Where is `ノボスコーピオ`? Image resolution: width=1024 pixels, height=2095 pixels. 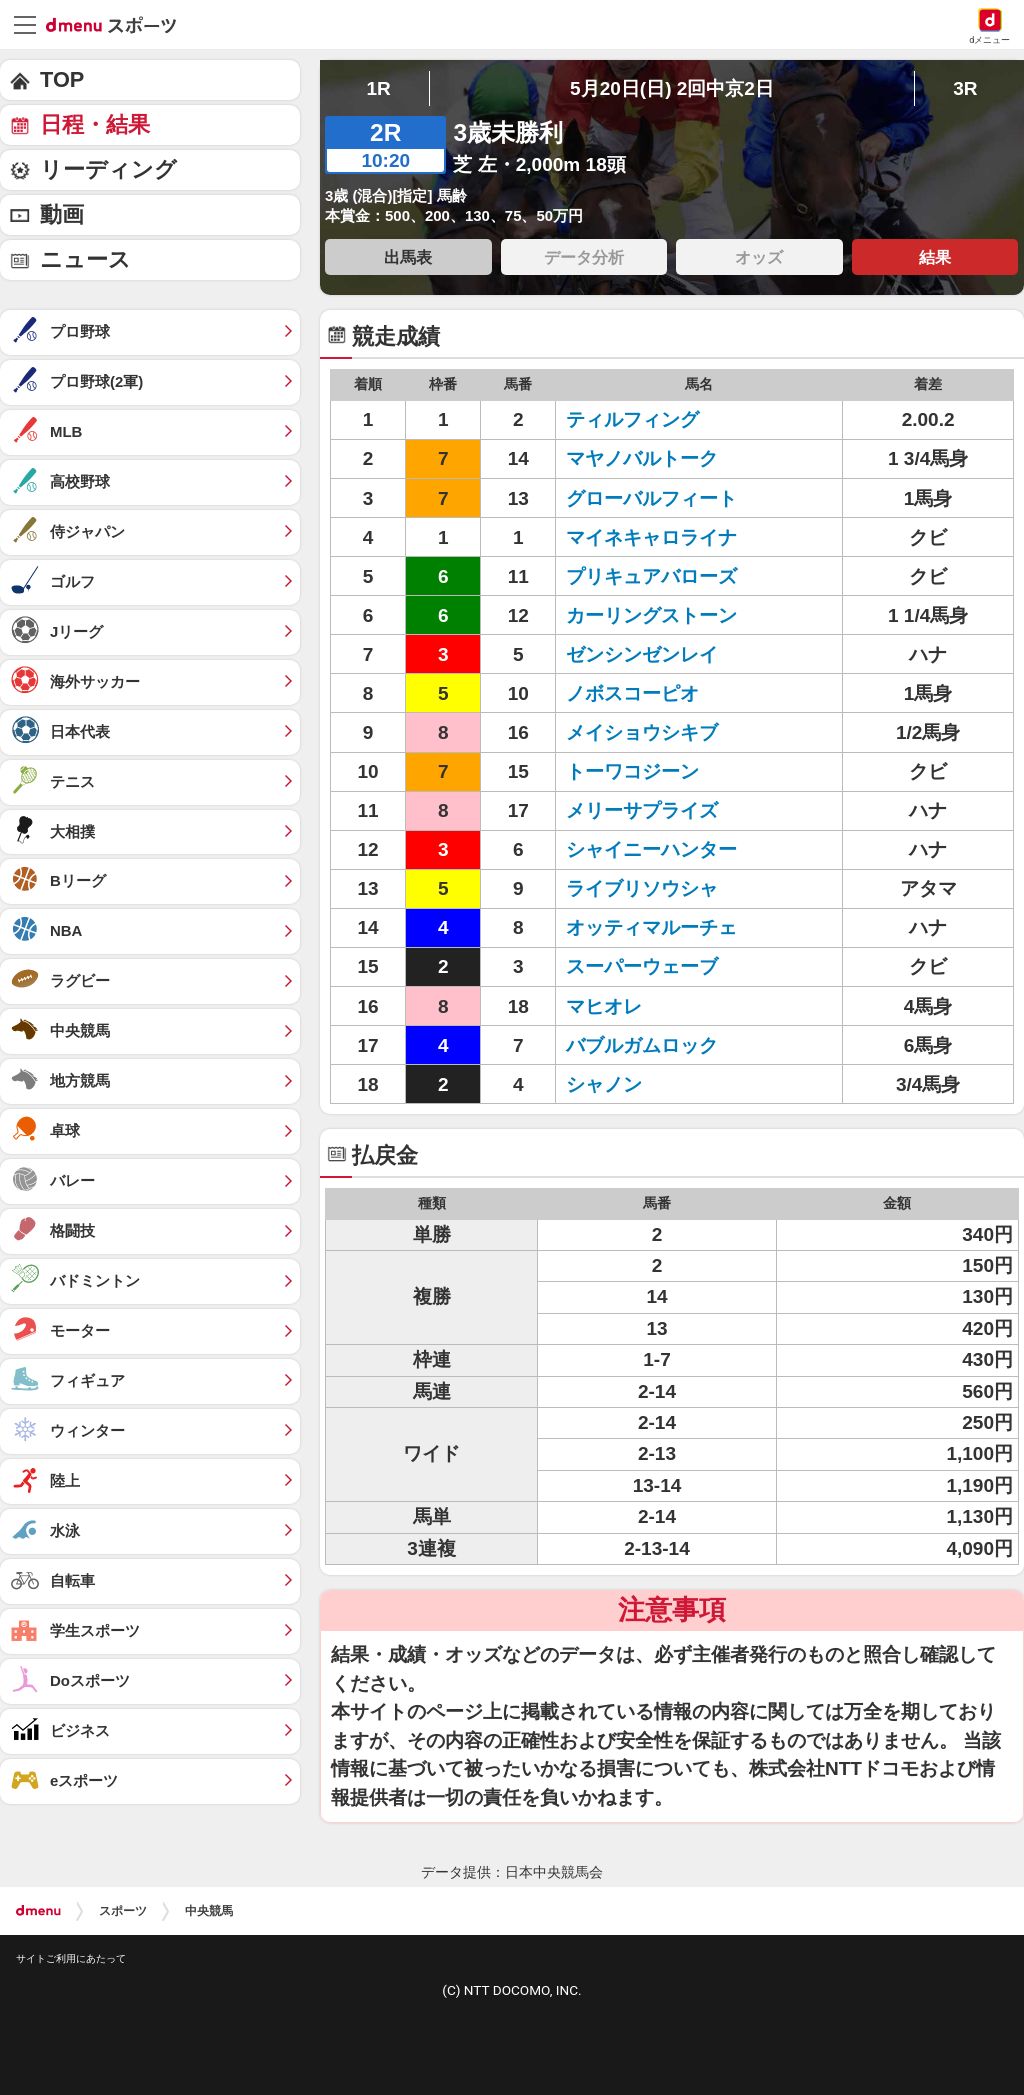
ノボスコーピオ is located at coordinates (632, 693).